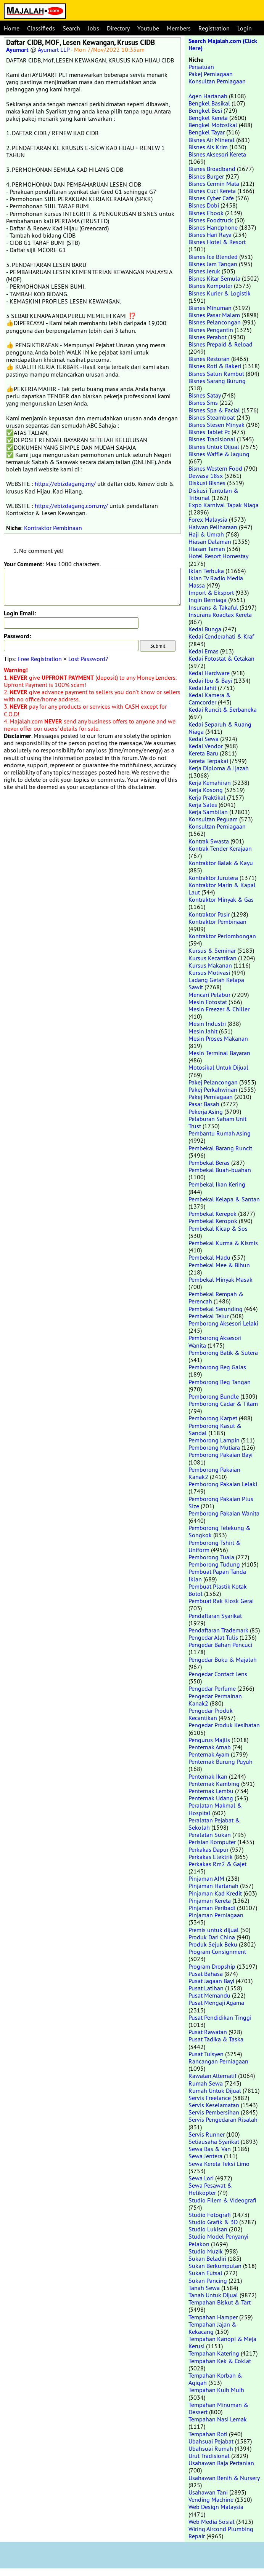 The width and height of the screenshot is (264, 2576). I want to click on Bisnes Air Mineral, so click(211, 140).